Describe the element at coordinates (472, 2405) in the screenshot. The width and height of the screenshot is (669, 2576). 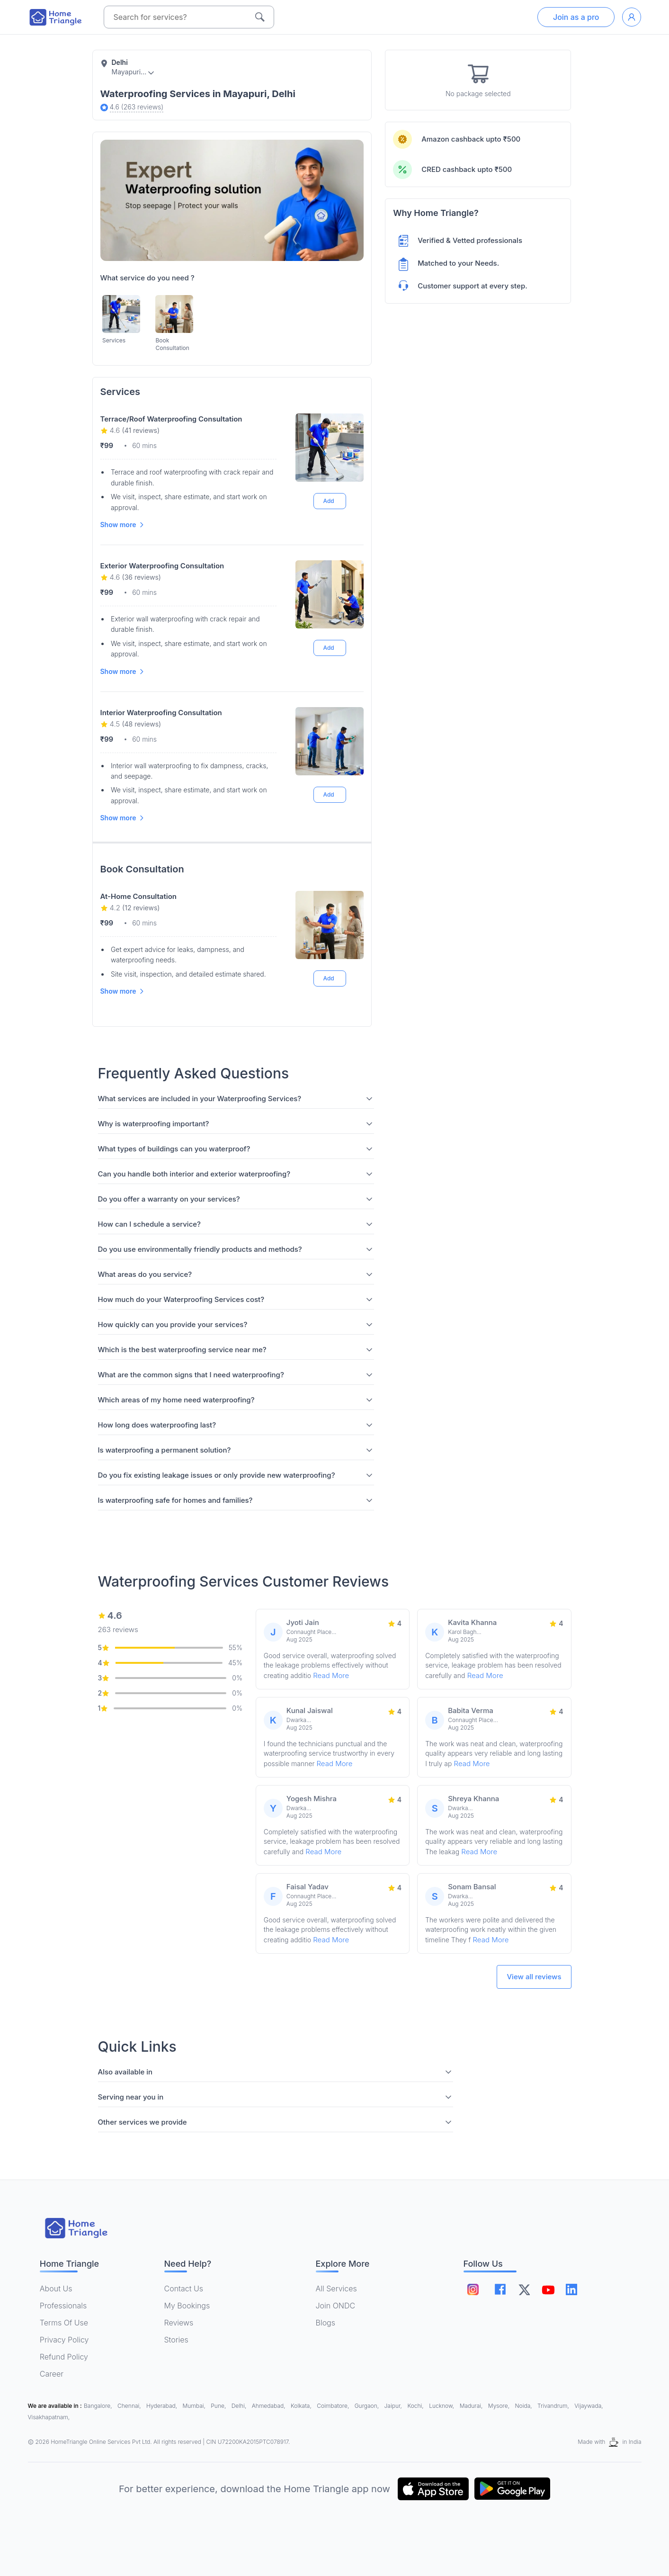
I see `Madurai,` at that location.